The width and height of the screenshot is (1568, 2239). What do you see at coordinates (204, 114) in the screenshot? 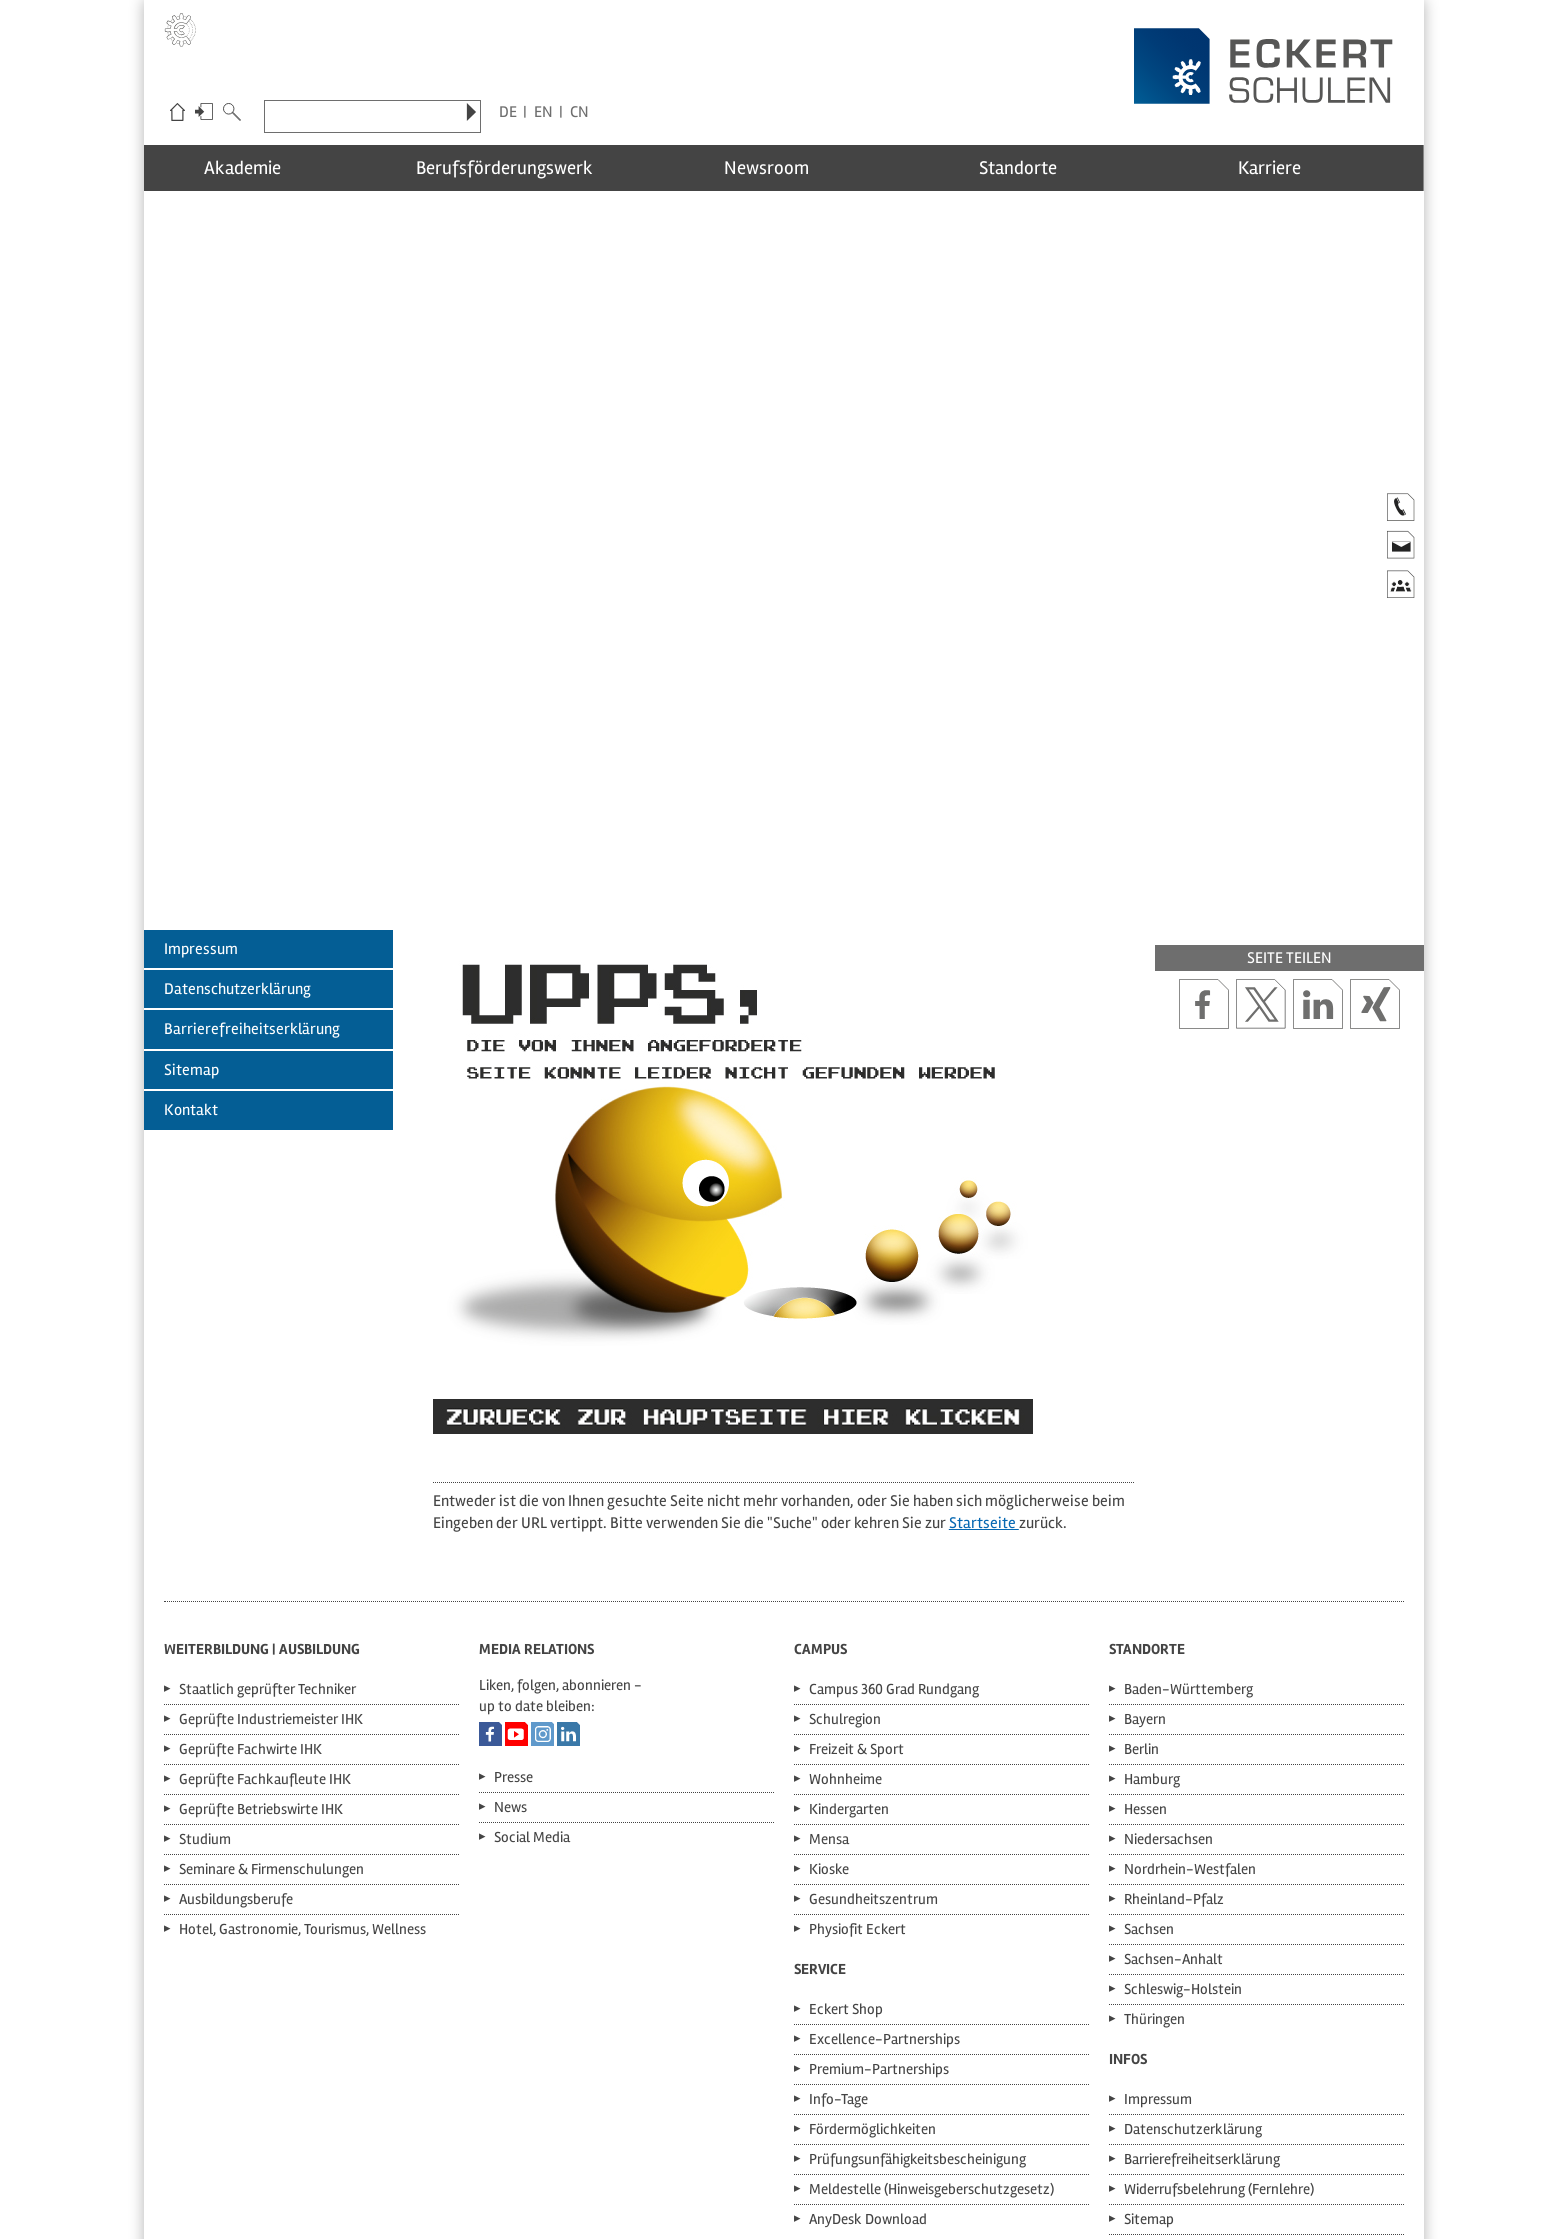
I see `Login` at bounding box center [204, 114].